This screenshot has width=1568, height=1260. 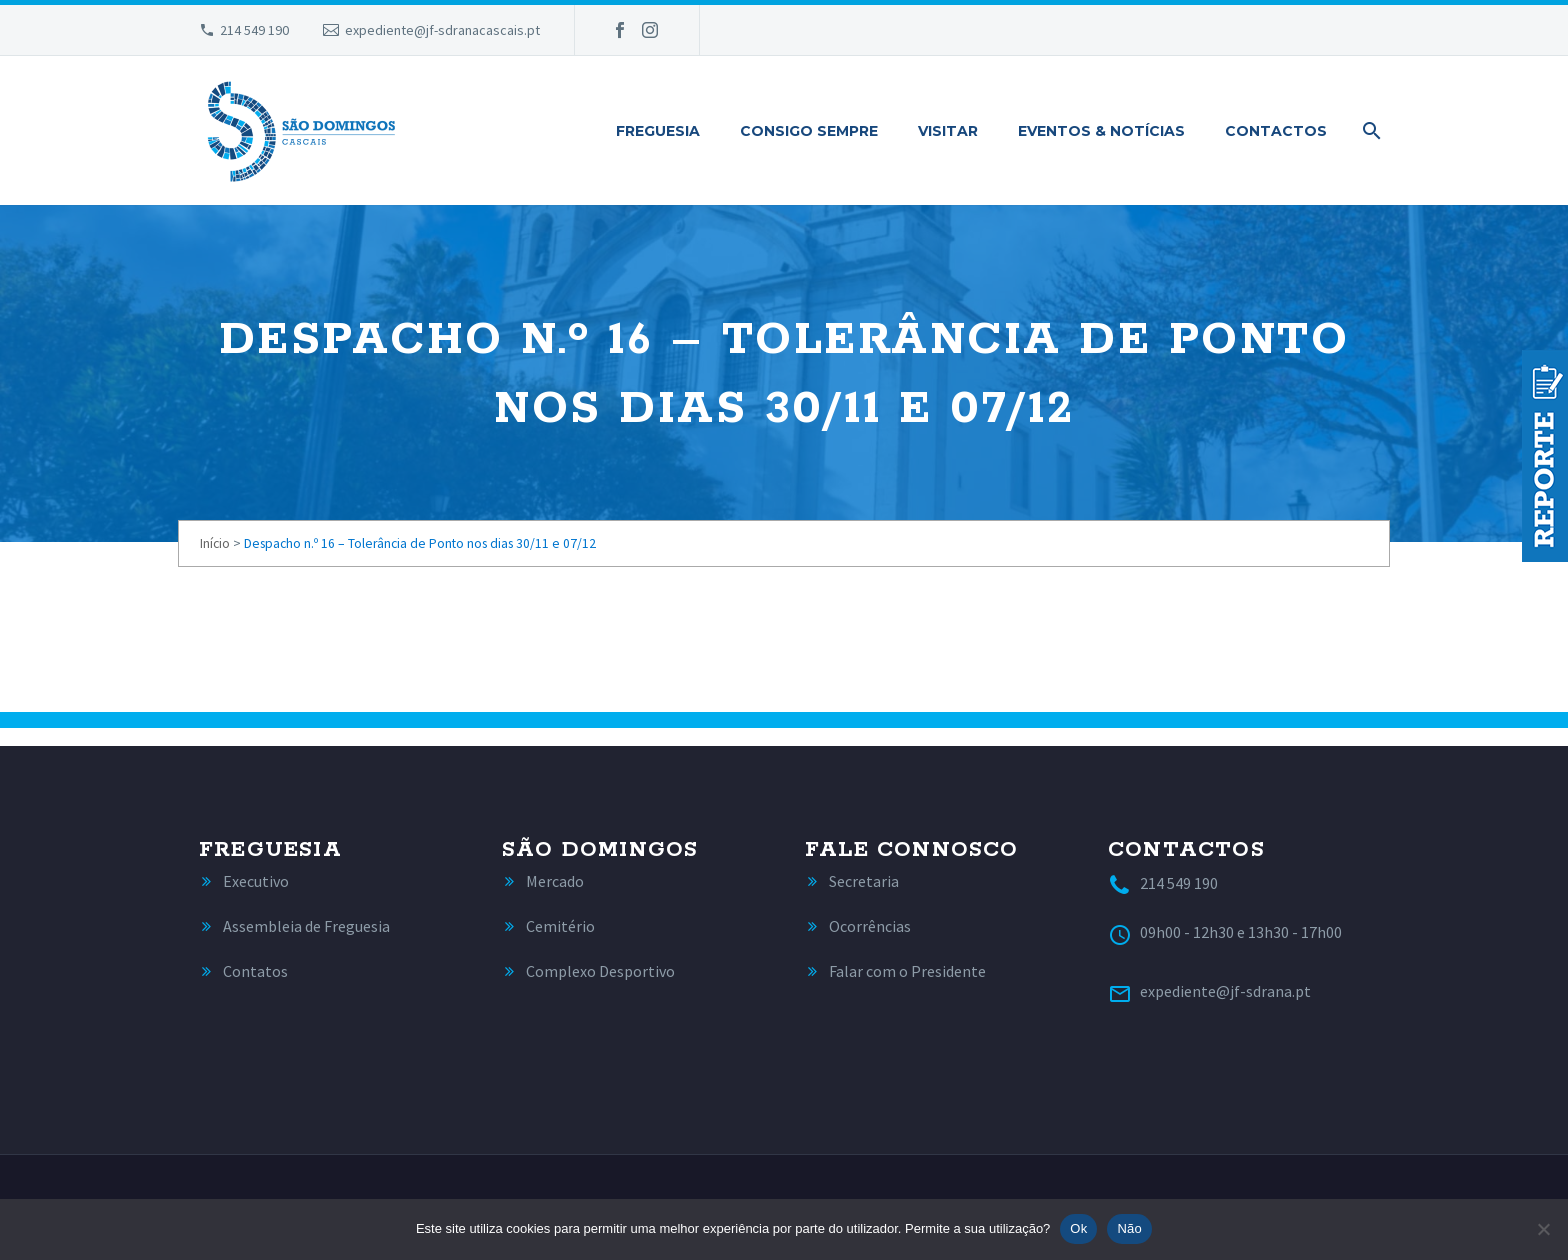 I want to click on [Pesquisa], so click(x=1368, y=131).